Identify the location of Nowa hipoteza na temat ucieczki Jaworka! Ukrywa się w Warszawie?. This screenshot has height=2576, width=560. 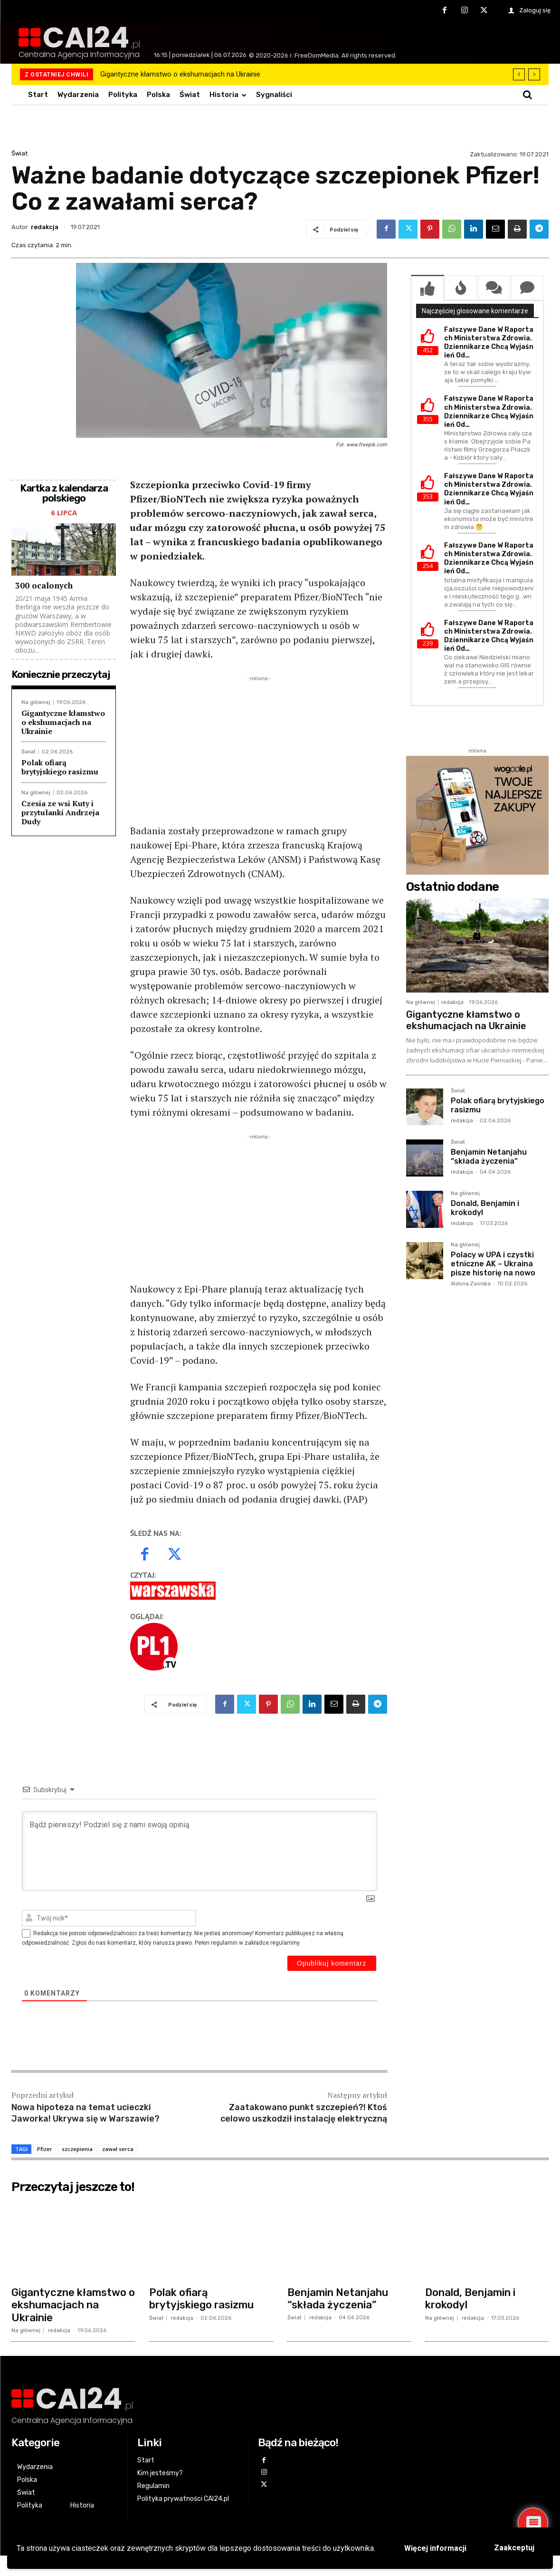
(85, 2091).